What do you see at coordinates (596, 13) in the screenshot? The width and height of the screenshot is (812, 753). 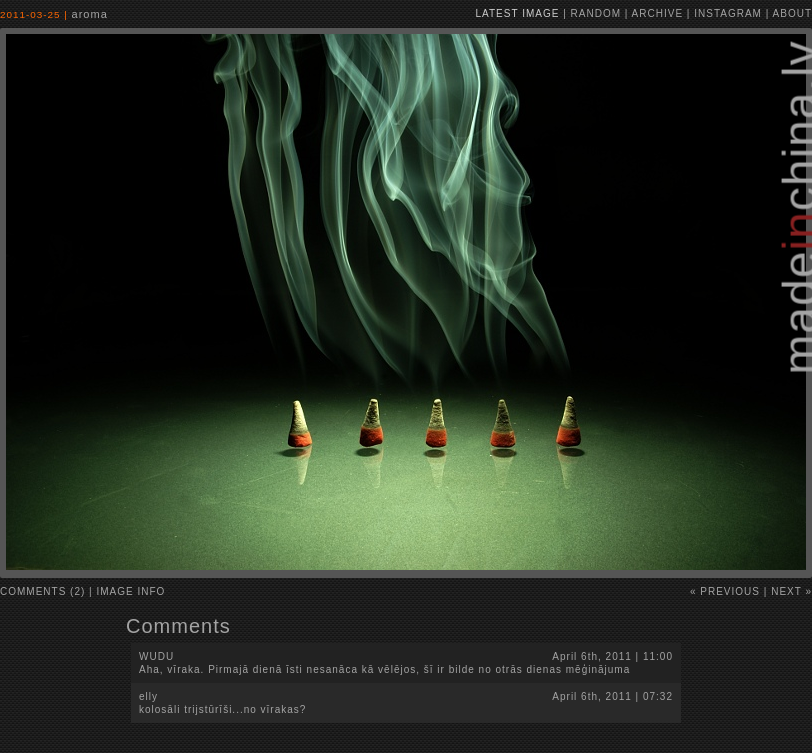 I see `random` at bounding box center [596, 13].